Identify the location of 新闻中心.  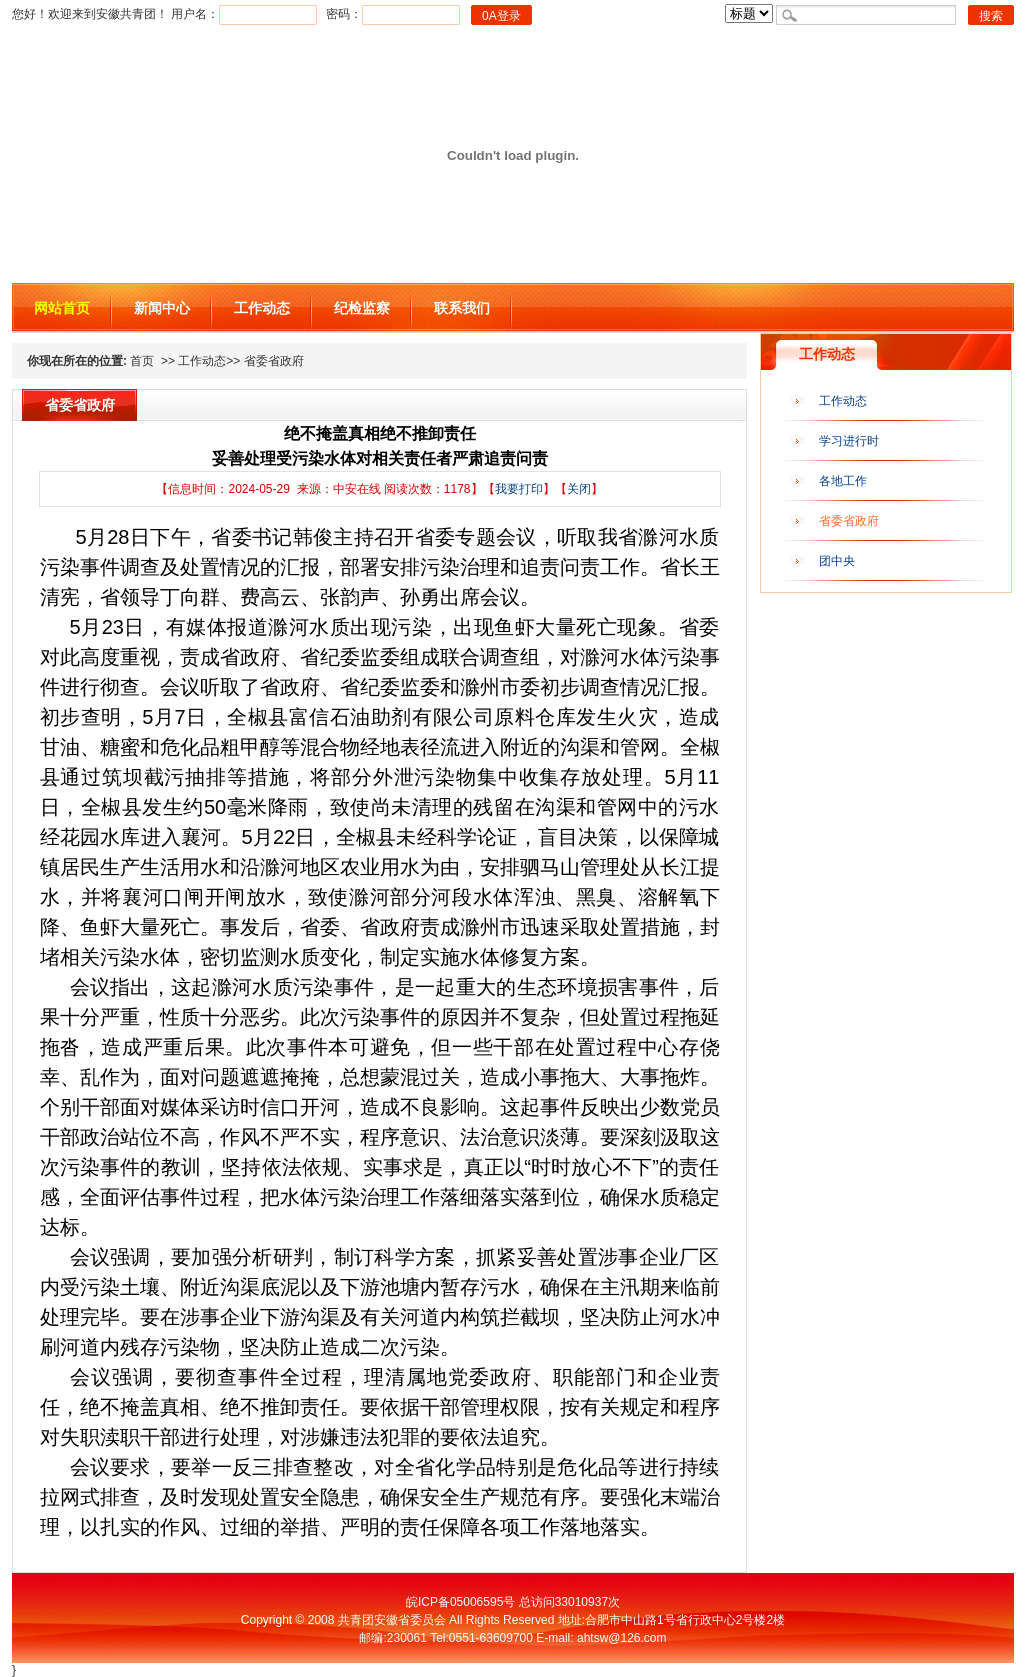
(162, 308).